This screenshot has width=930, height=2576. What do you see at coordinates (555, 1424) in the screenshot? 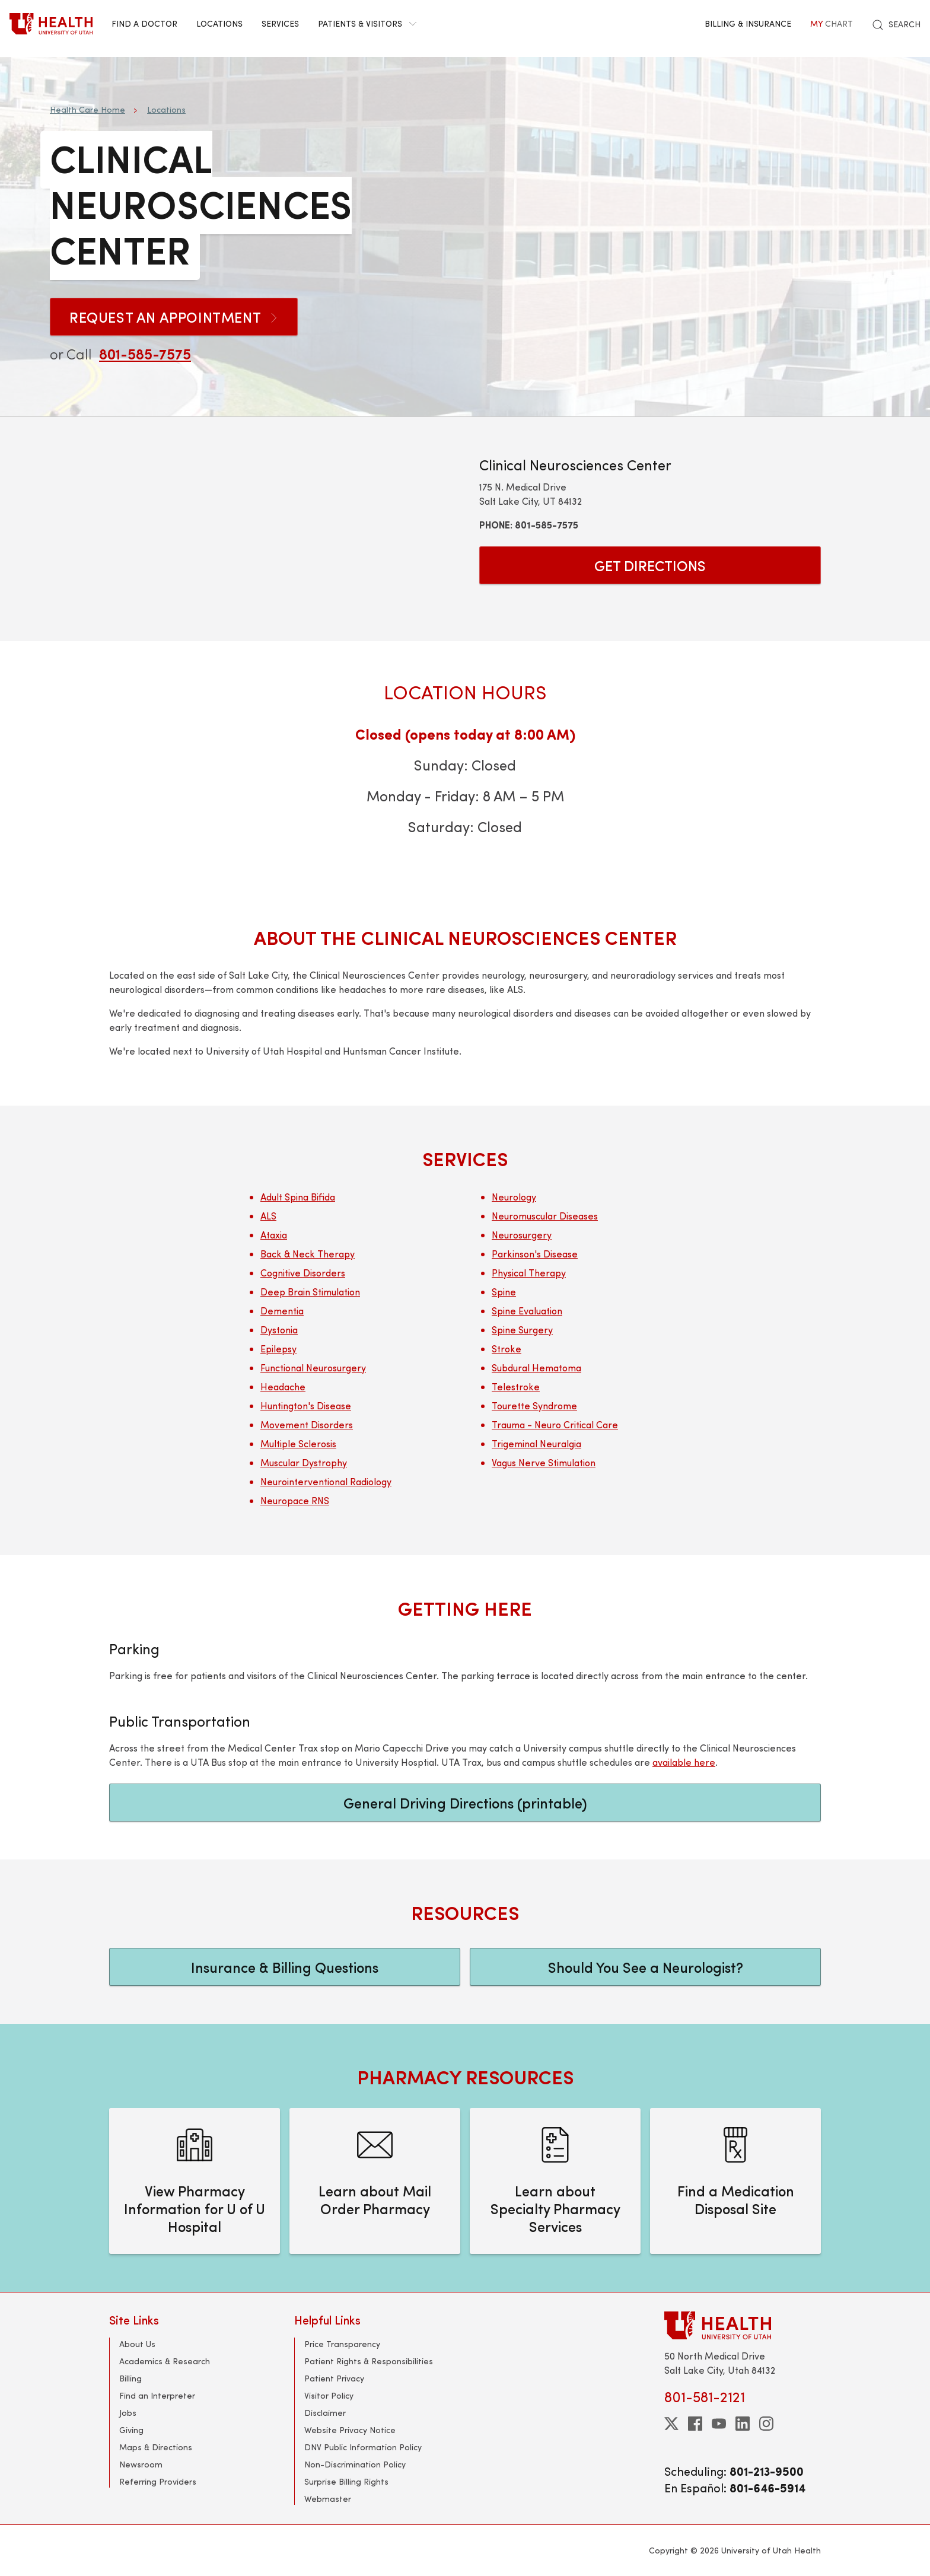
I see `Trauma - Neuro Critical Care` at bounding box center [555, 1424].